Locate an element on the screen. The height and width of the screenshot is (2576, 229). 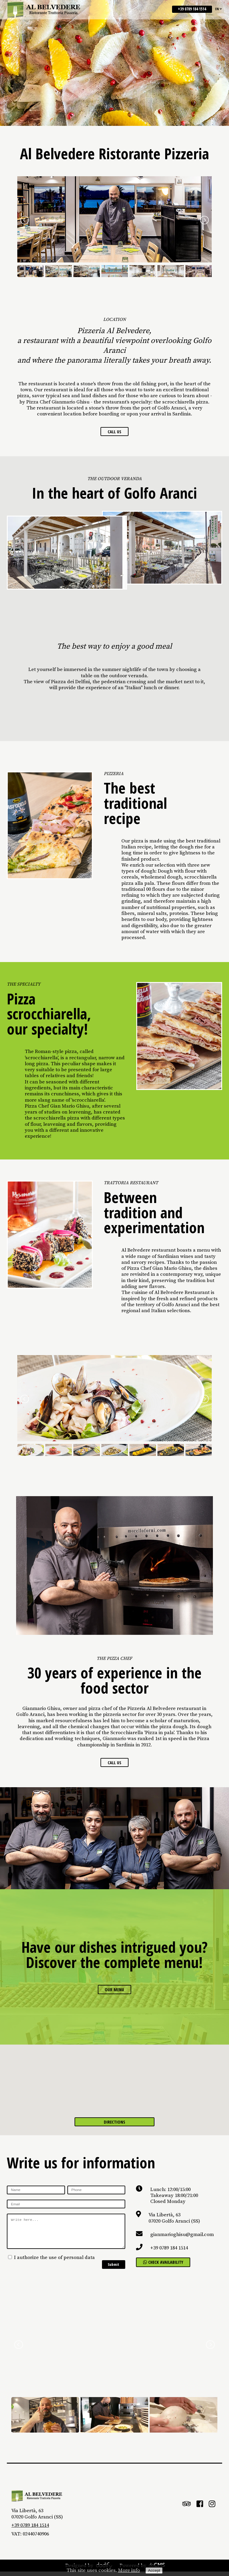
More info is located at coordinates (129, 2570).